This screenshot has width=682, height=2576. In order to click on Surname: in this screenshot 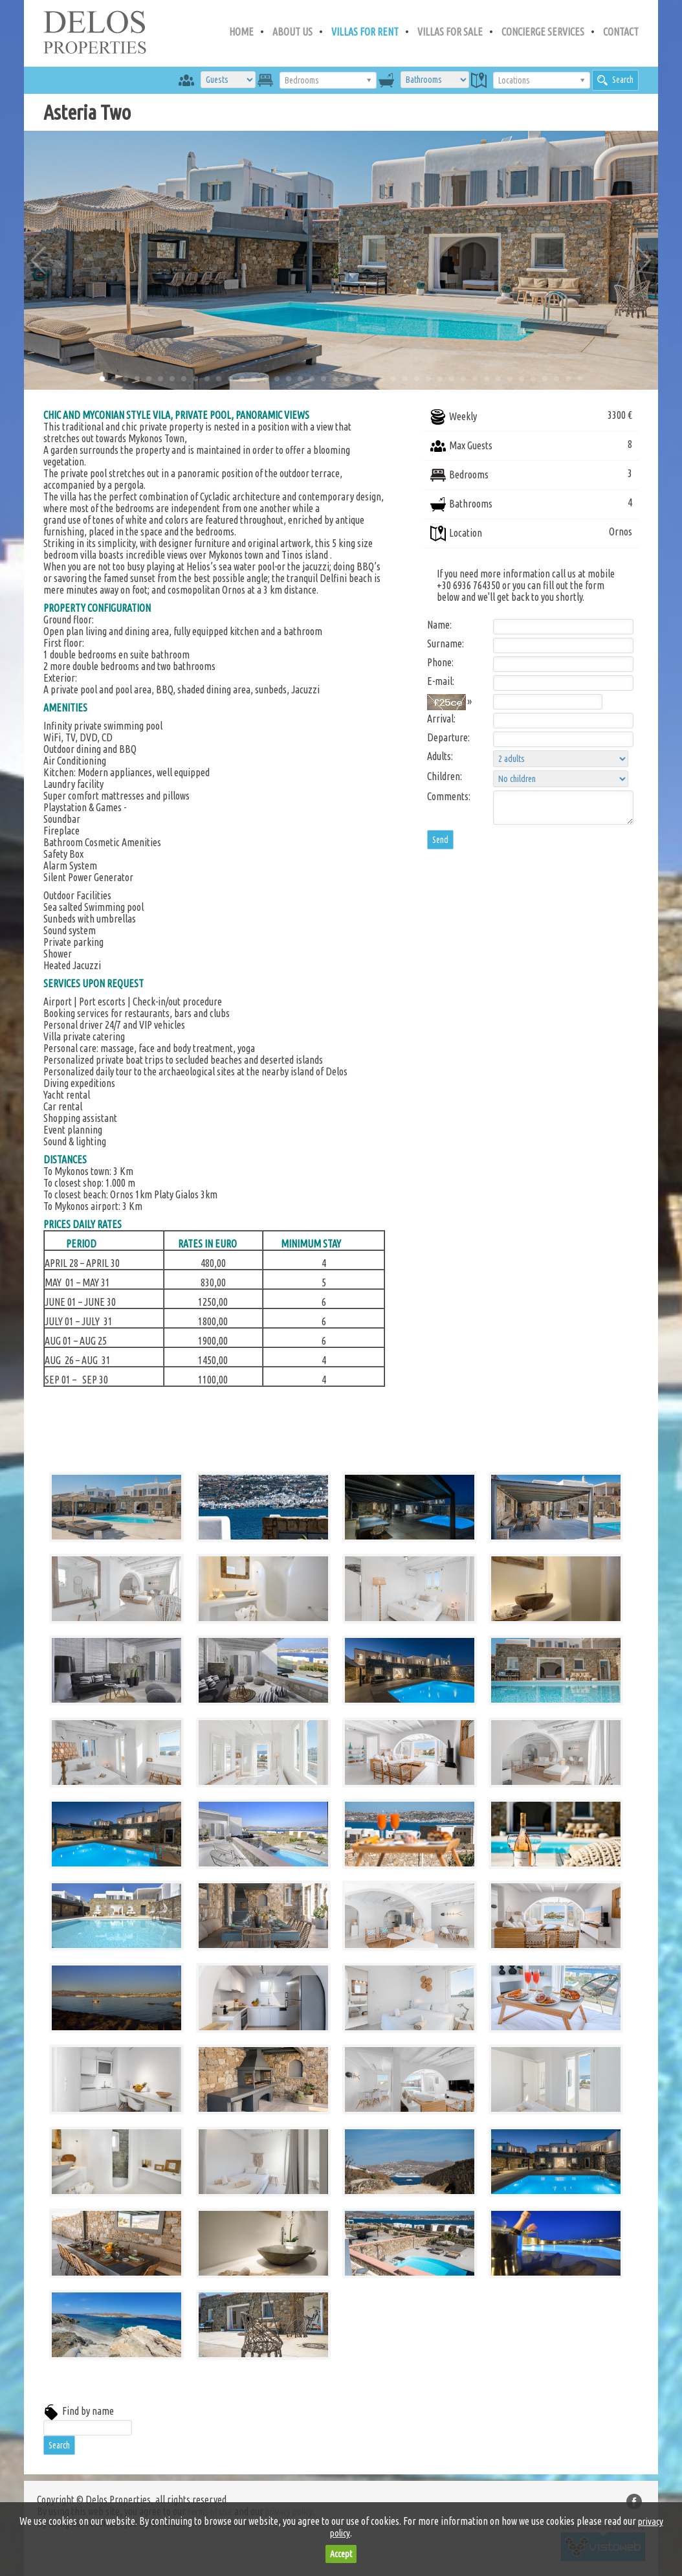, I will do `click(445, 643)`.